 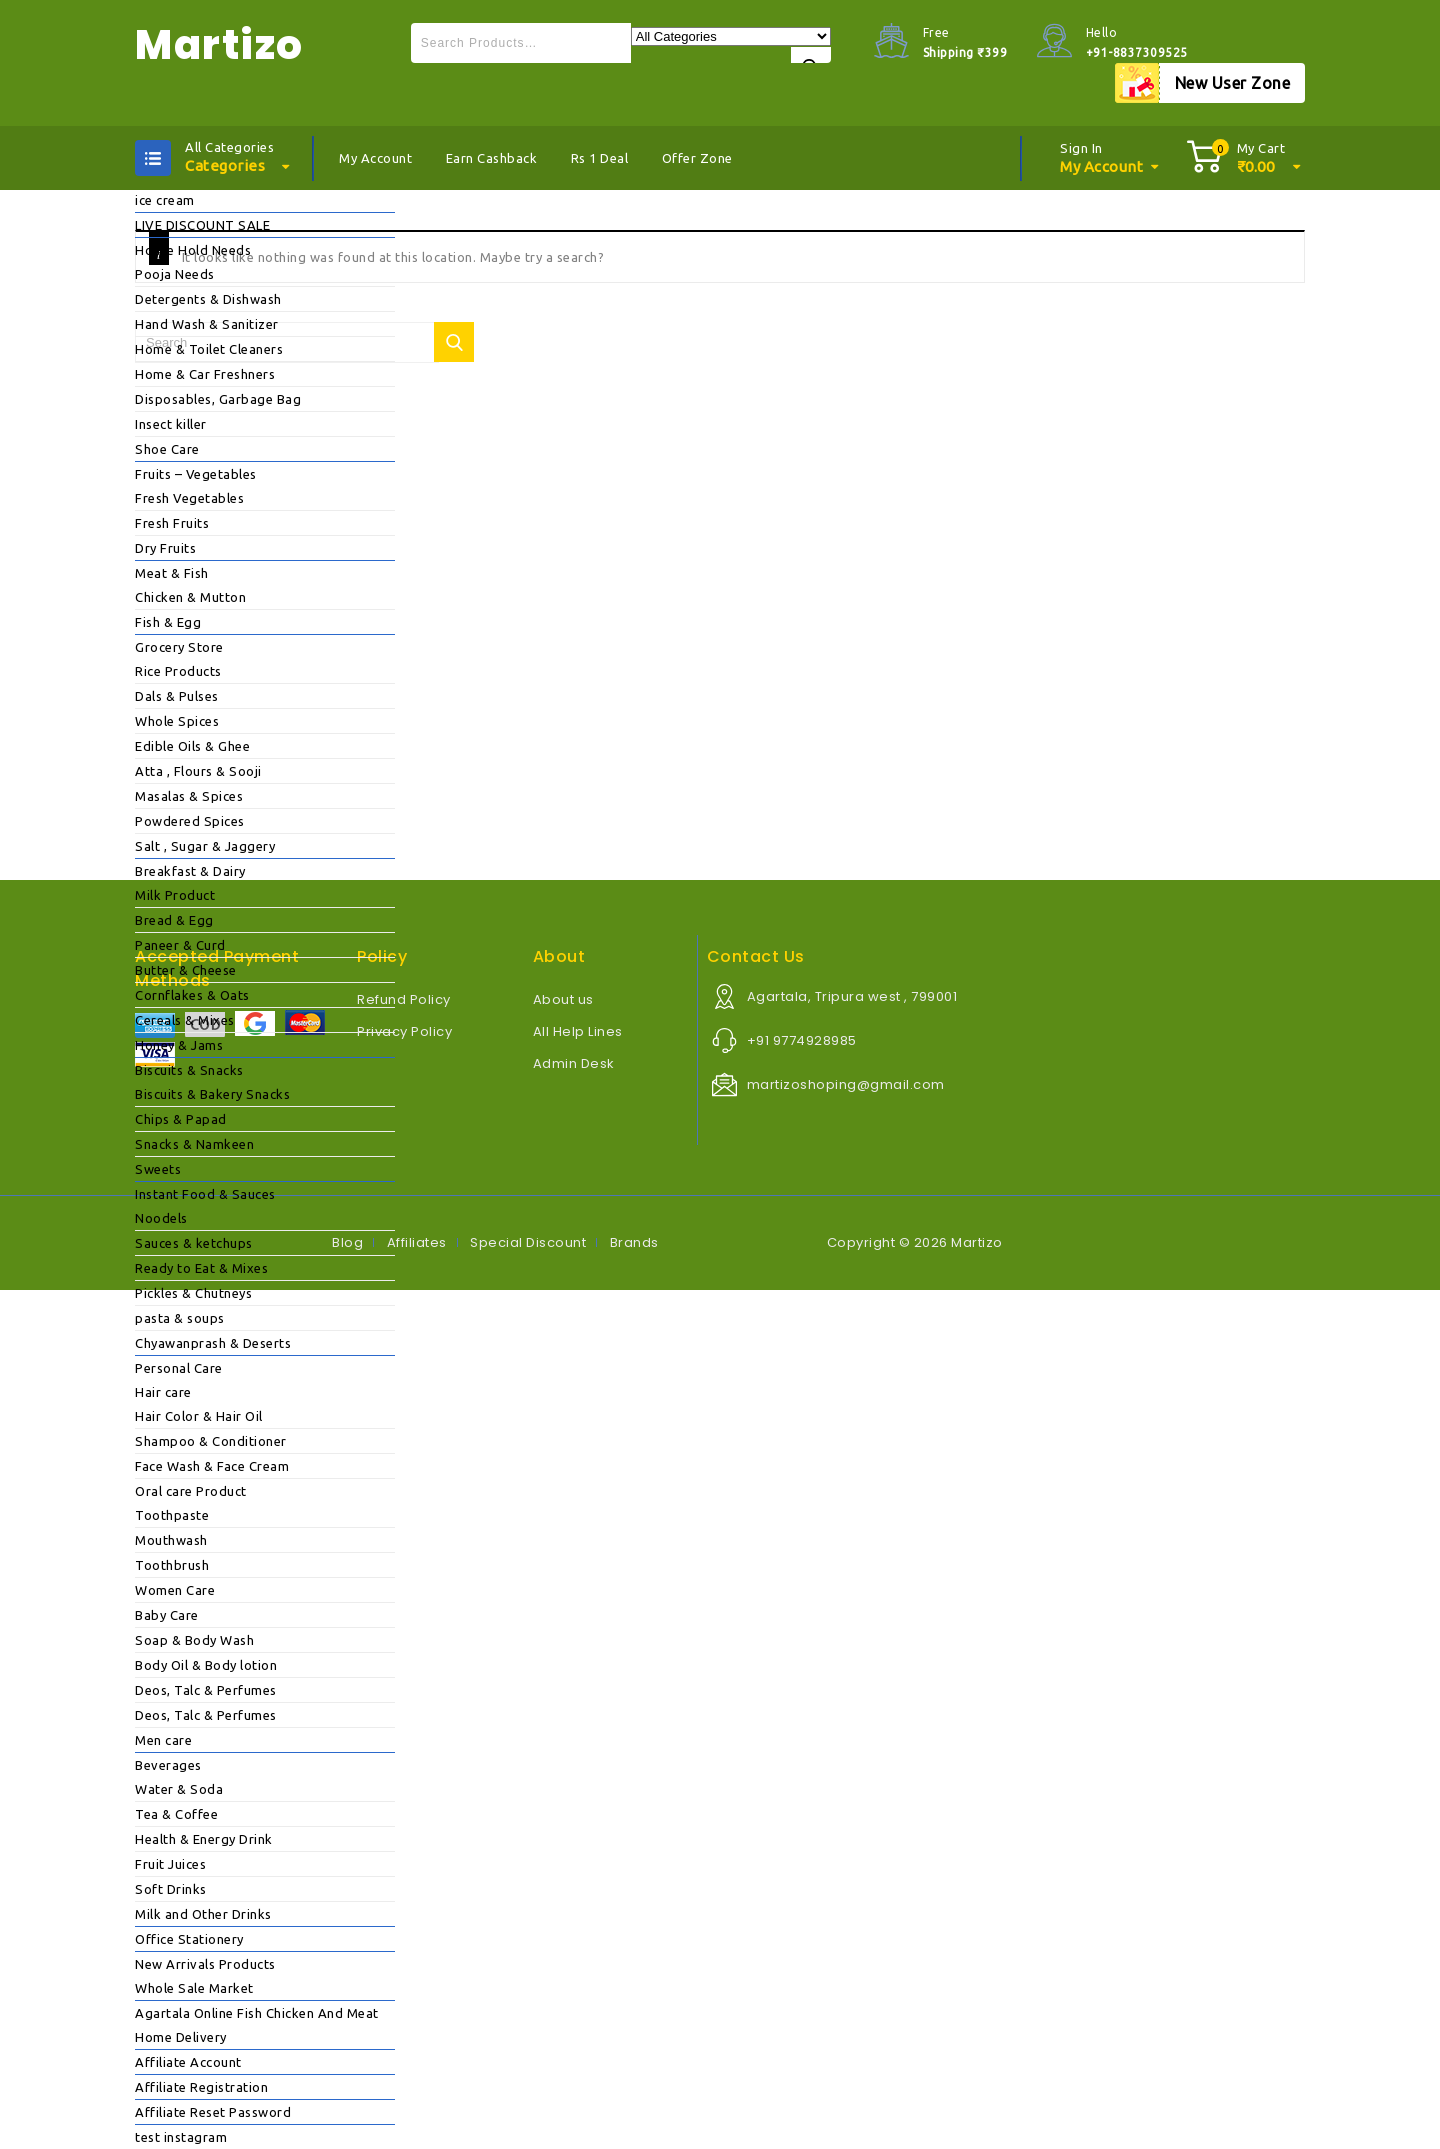 I want to click on Mouthwash, so click(x=171, y=1540).